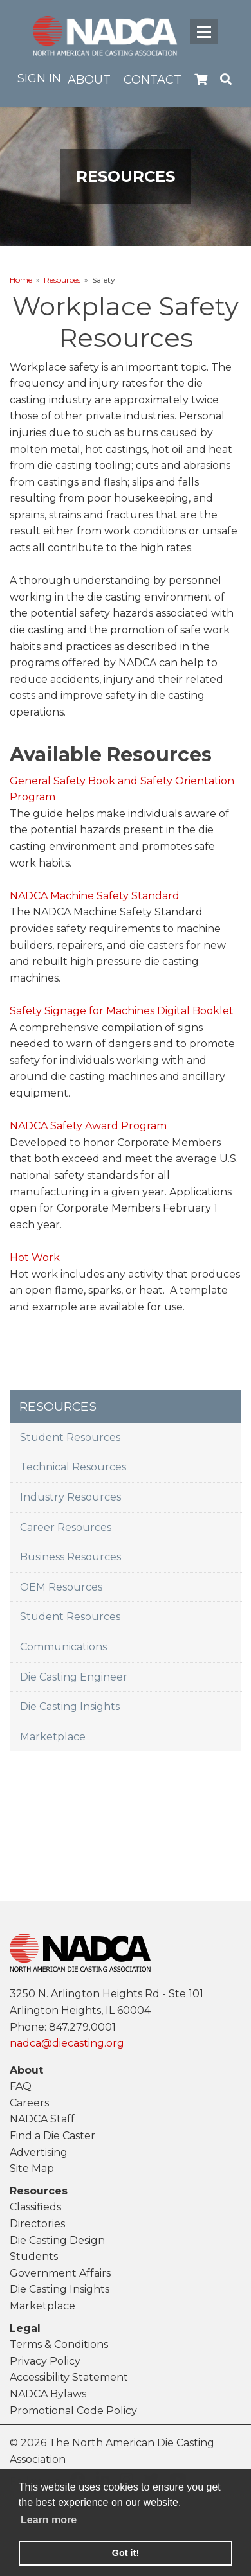 Image resolution: width=251 pixels, height=2576 pixels. Describe the element at coordinates (125, 2553) in the screenshot. I see `Got it! [button]` at that location.